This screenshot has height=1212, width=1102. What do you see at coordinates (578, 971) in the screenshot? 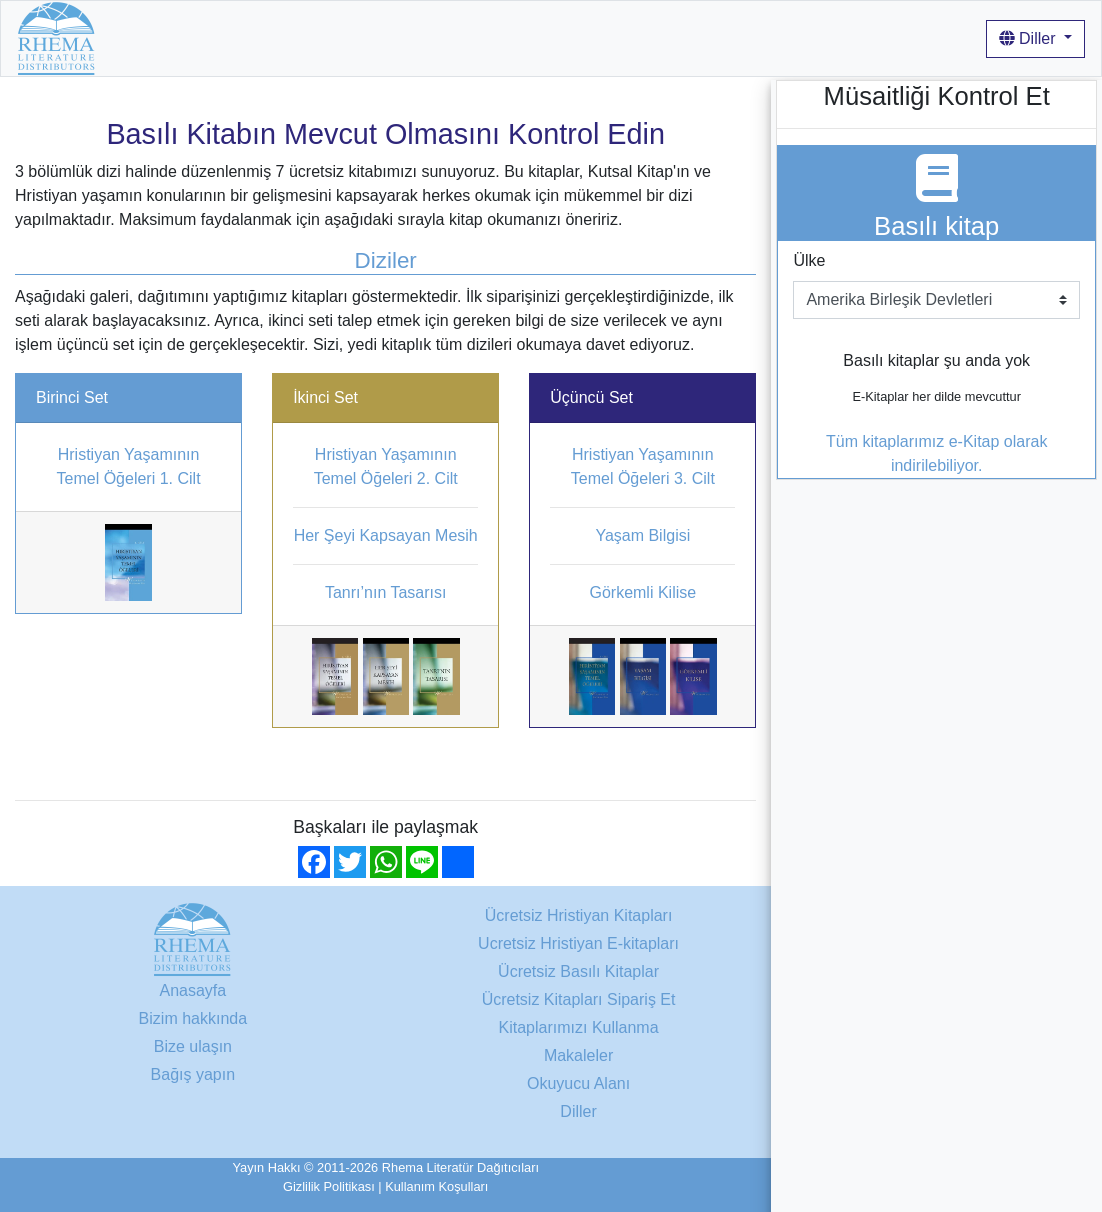
I see `Ücretsiz Basılı Kitaplar` at bounding box center [578, 971].